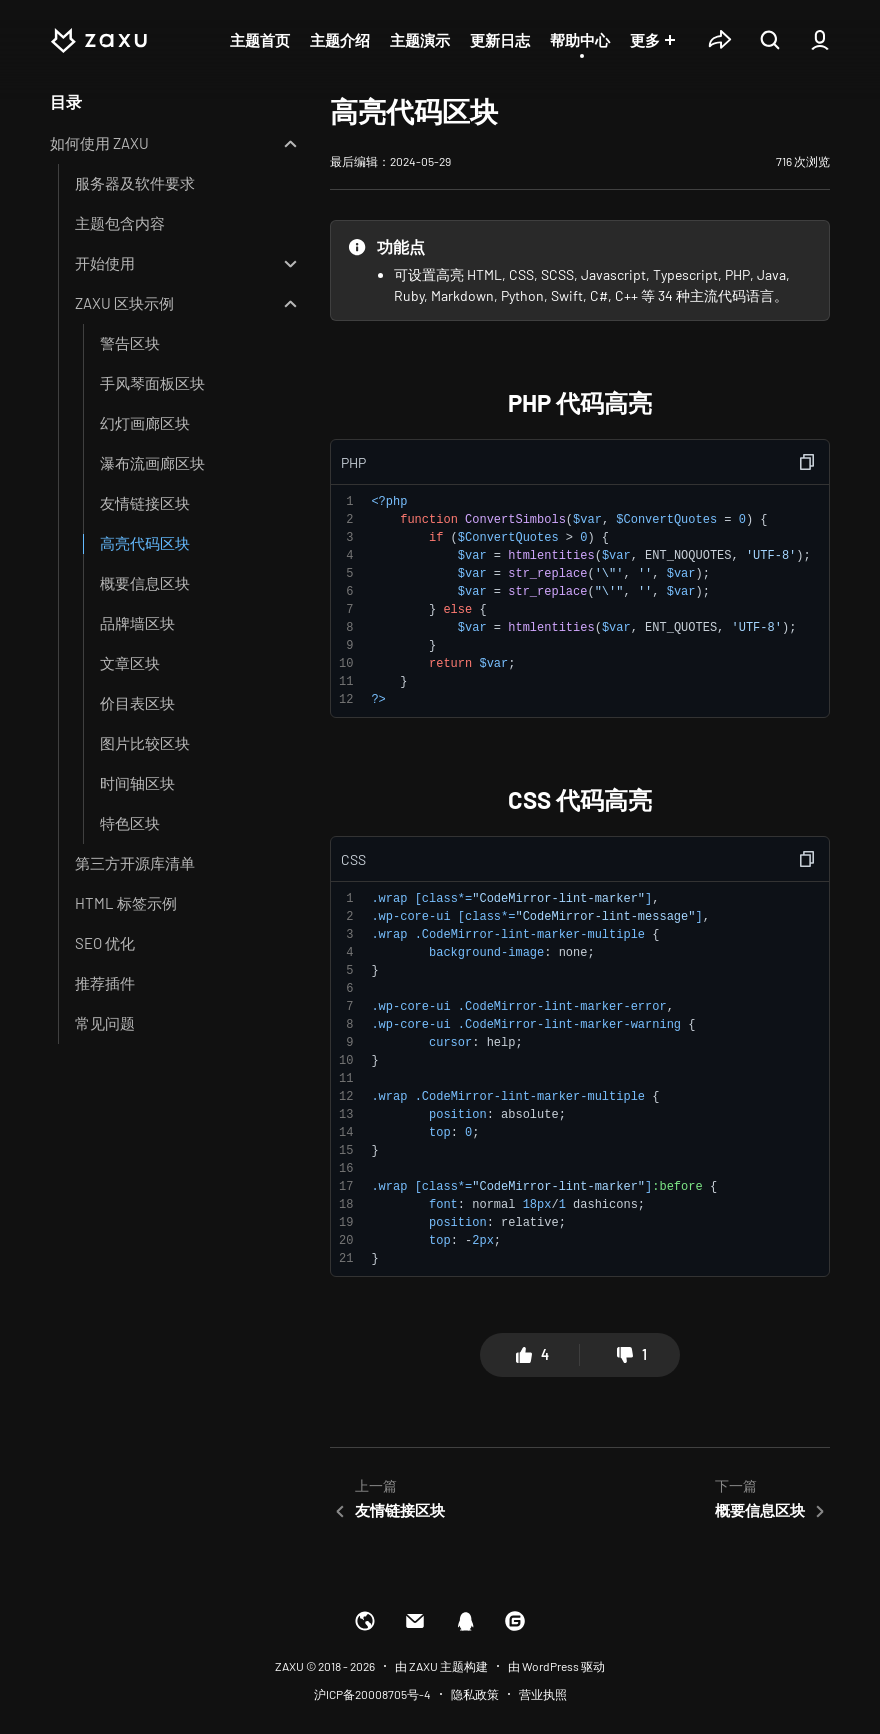  I want to click on 时间轴区块, so click(137, 783).